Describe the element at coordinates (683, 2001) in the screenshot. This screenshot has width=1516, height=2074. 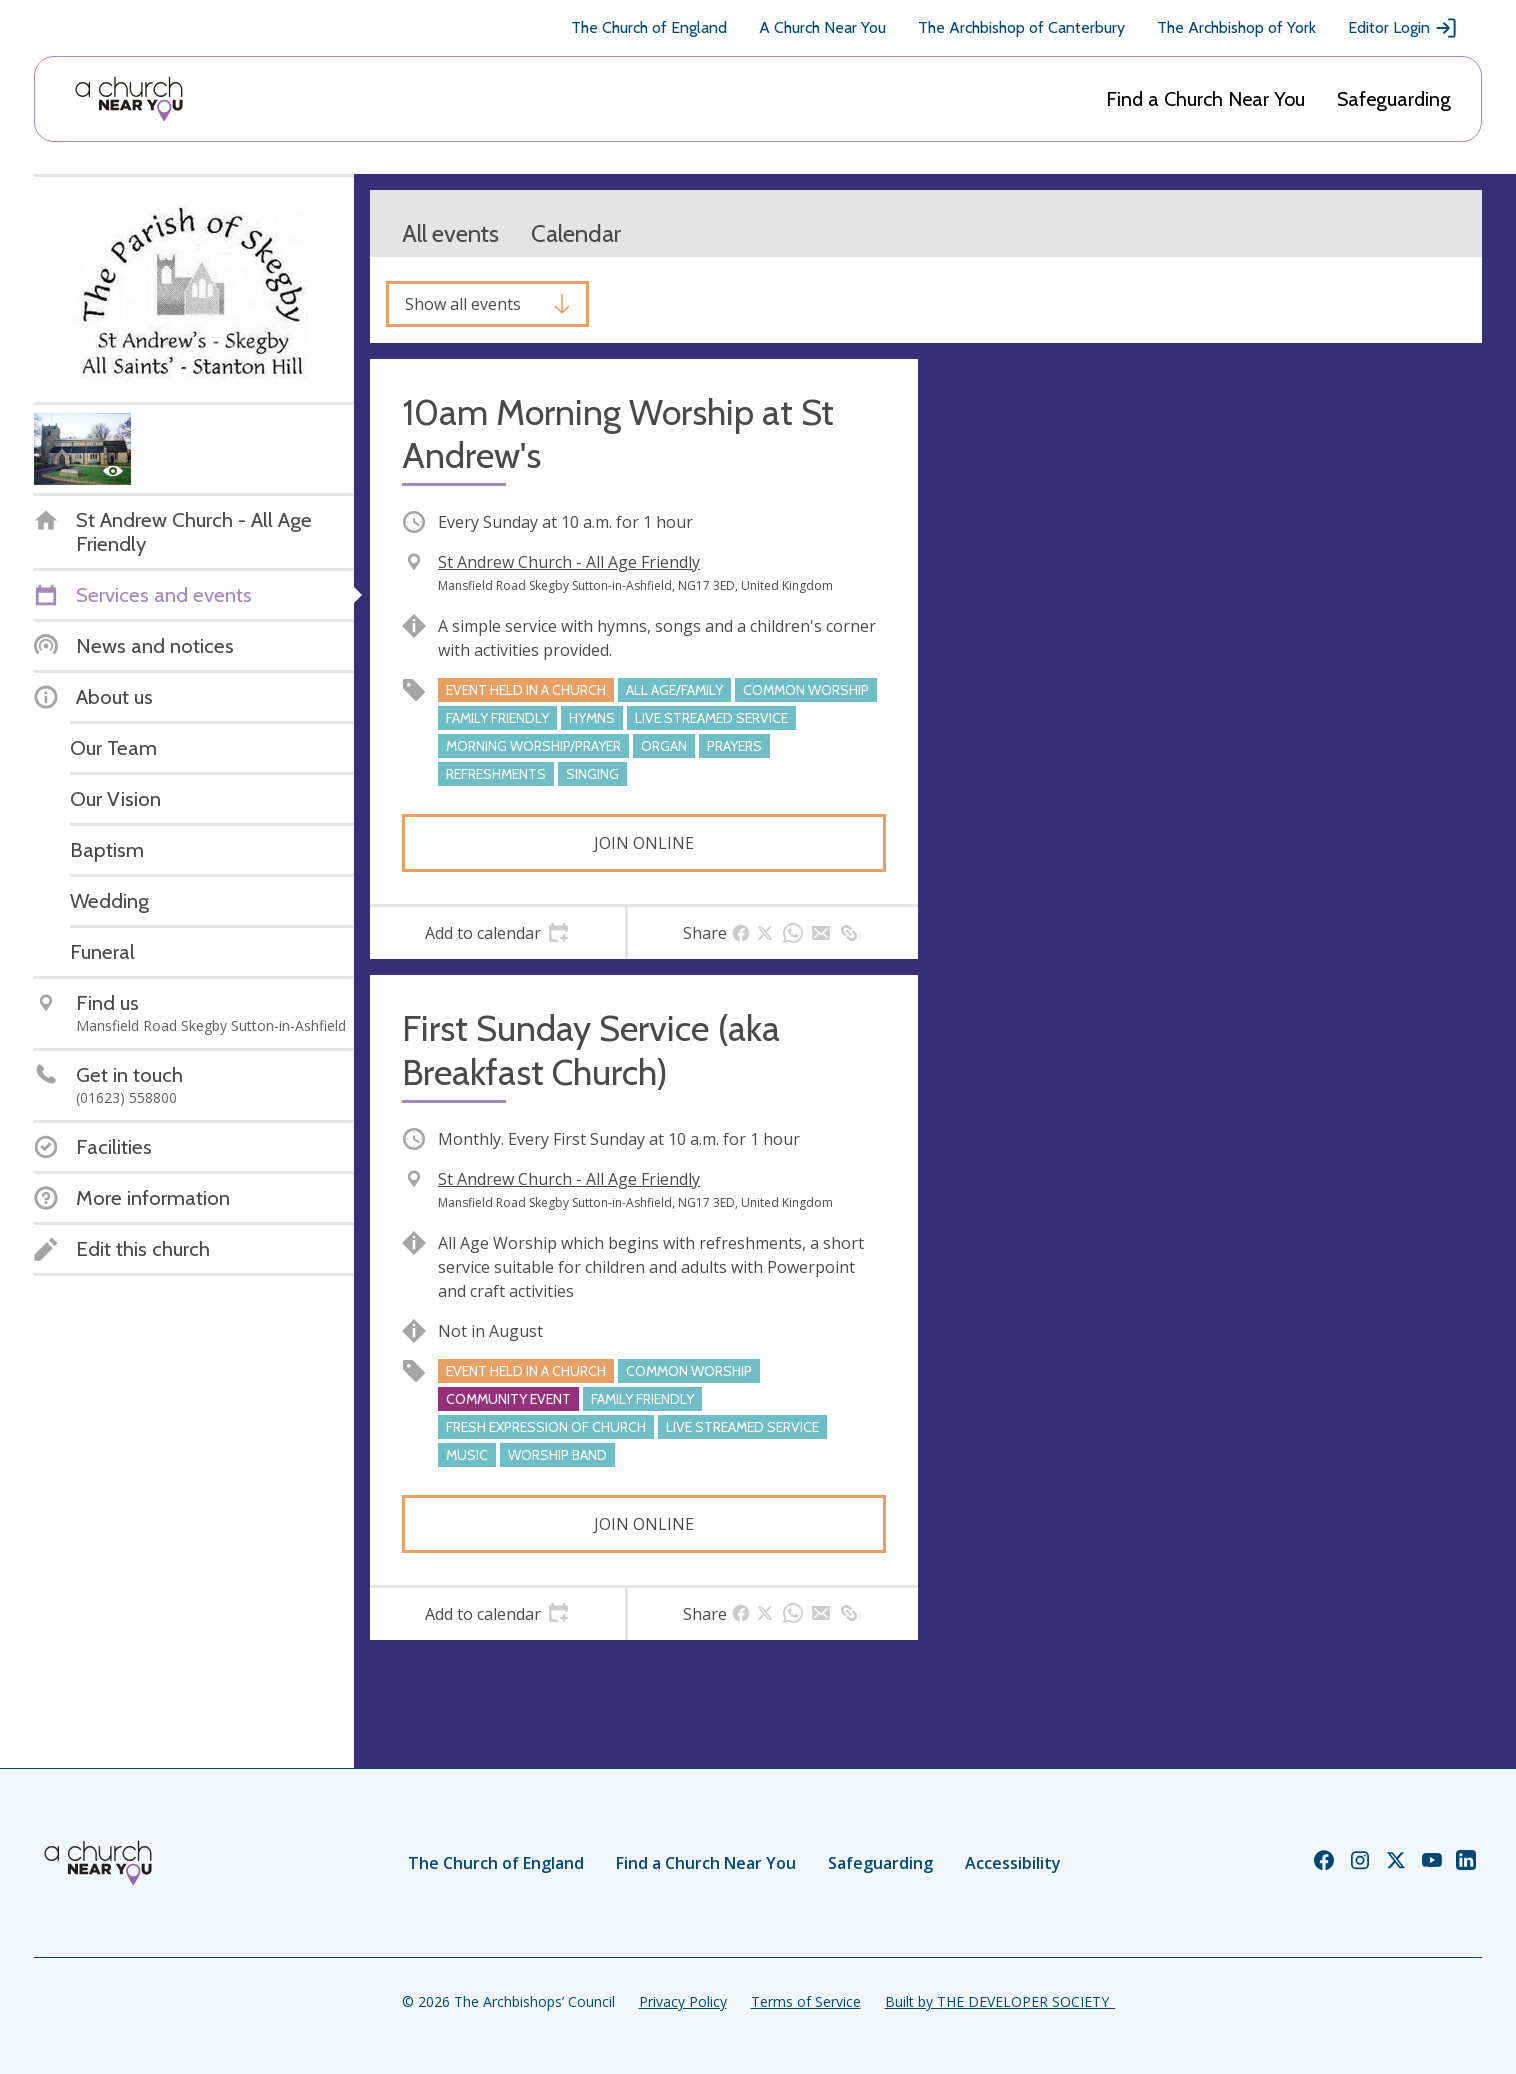
I see `Privacy Policy` at that location.